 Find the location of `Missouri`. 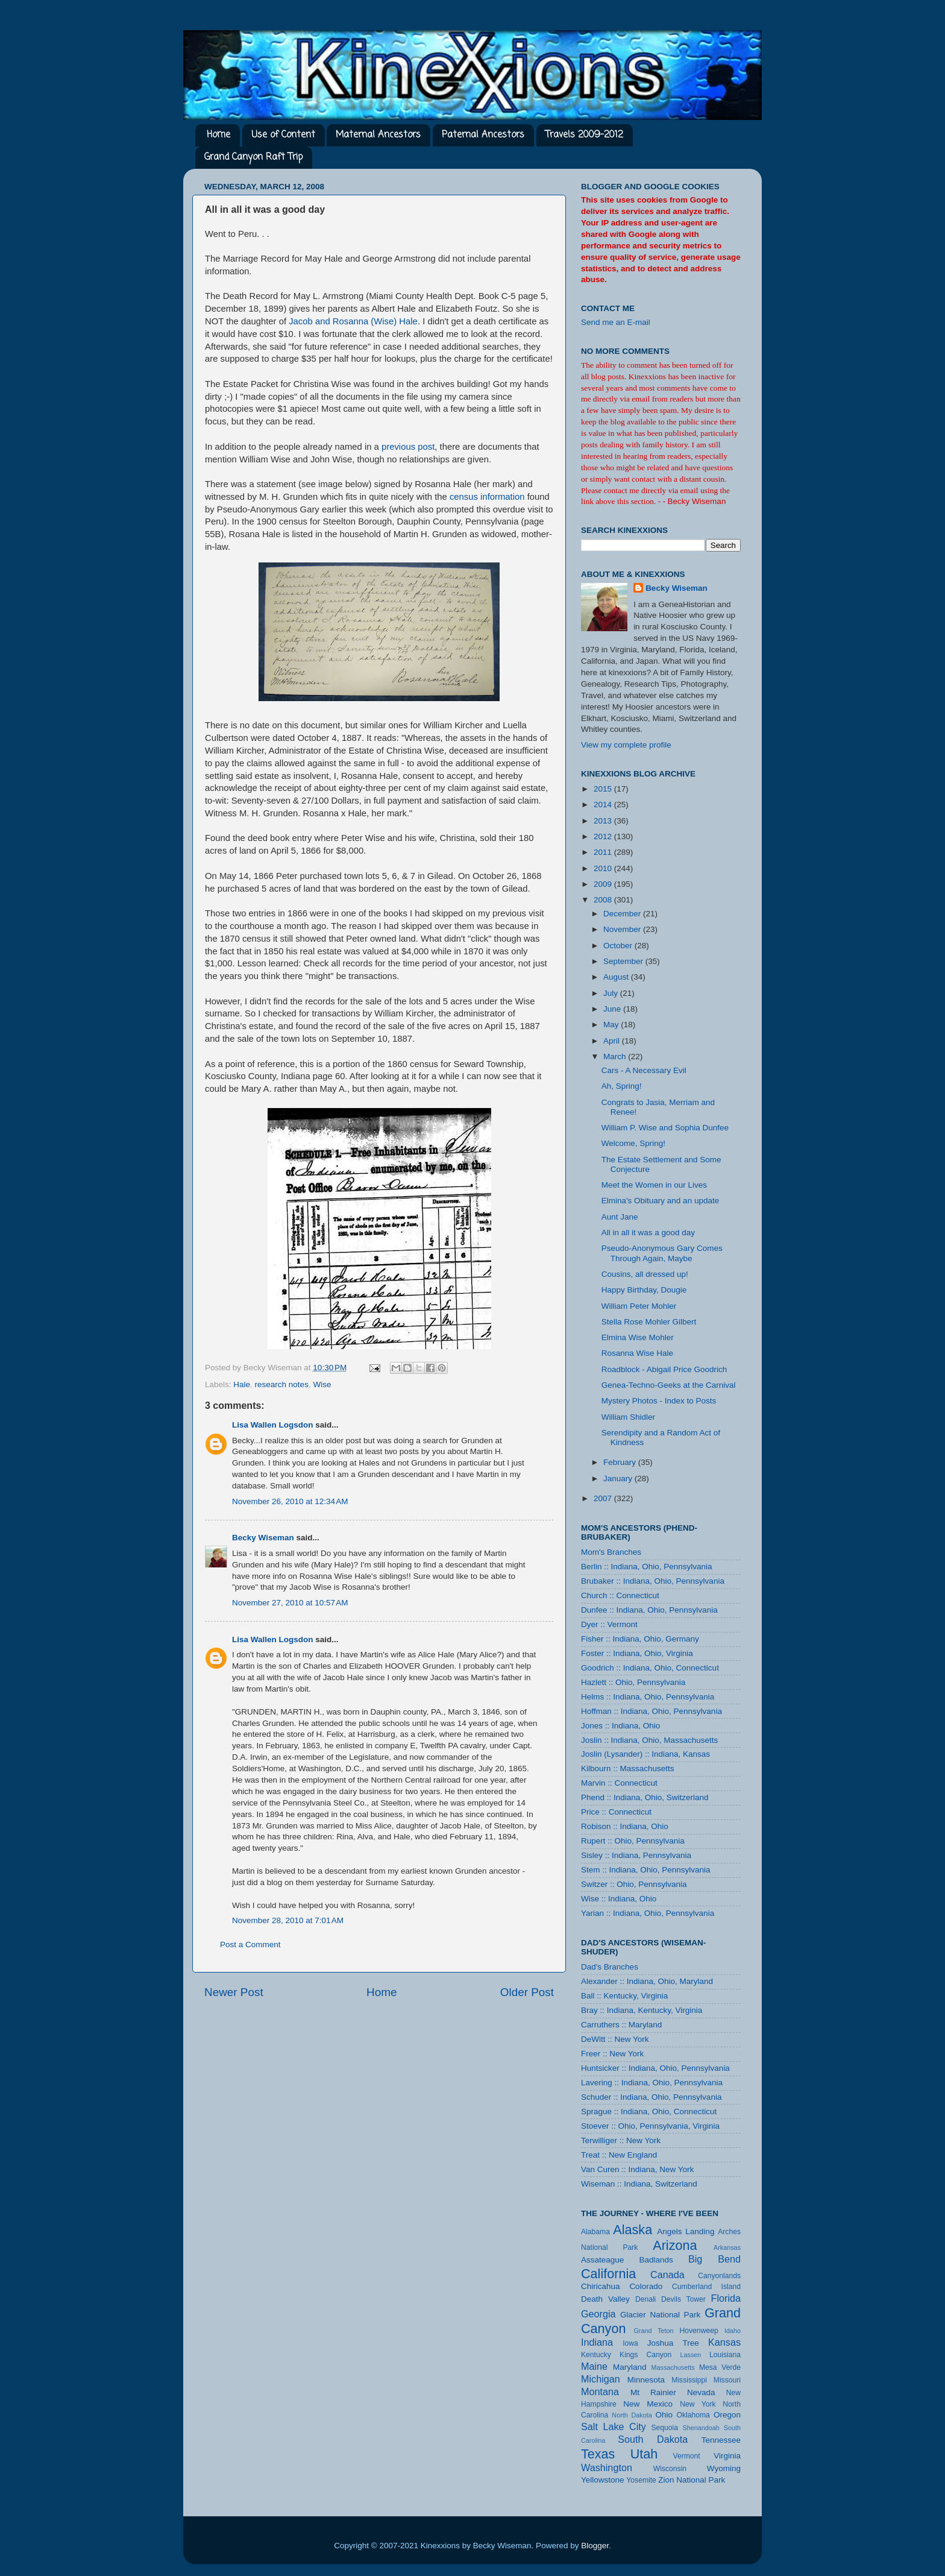

Missouri is located at coordinates (727, 2380).